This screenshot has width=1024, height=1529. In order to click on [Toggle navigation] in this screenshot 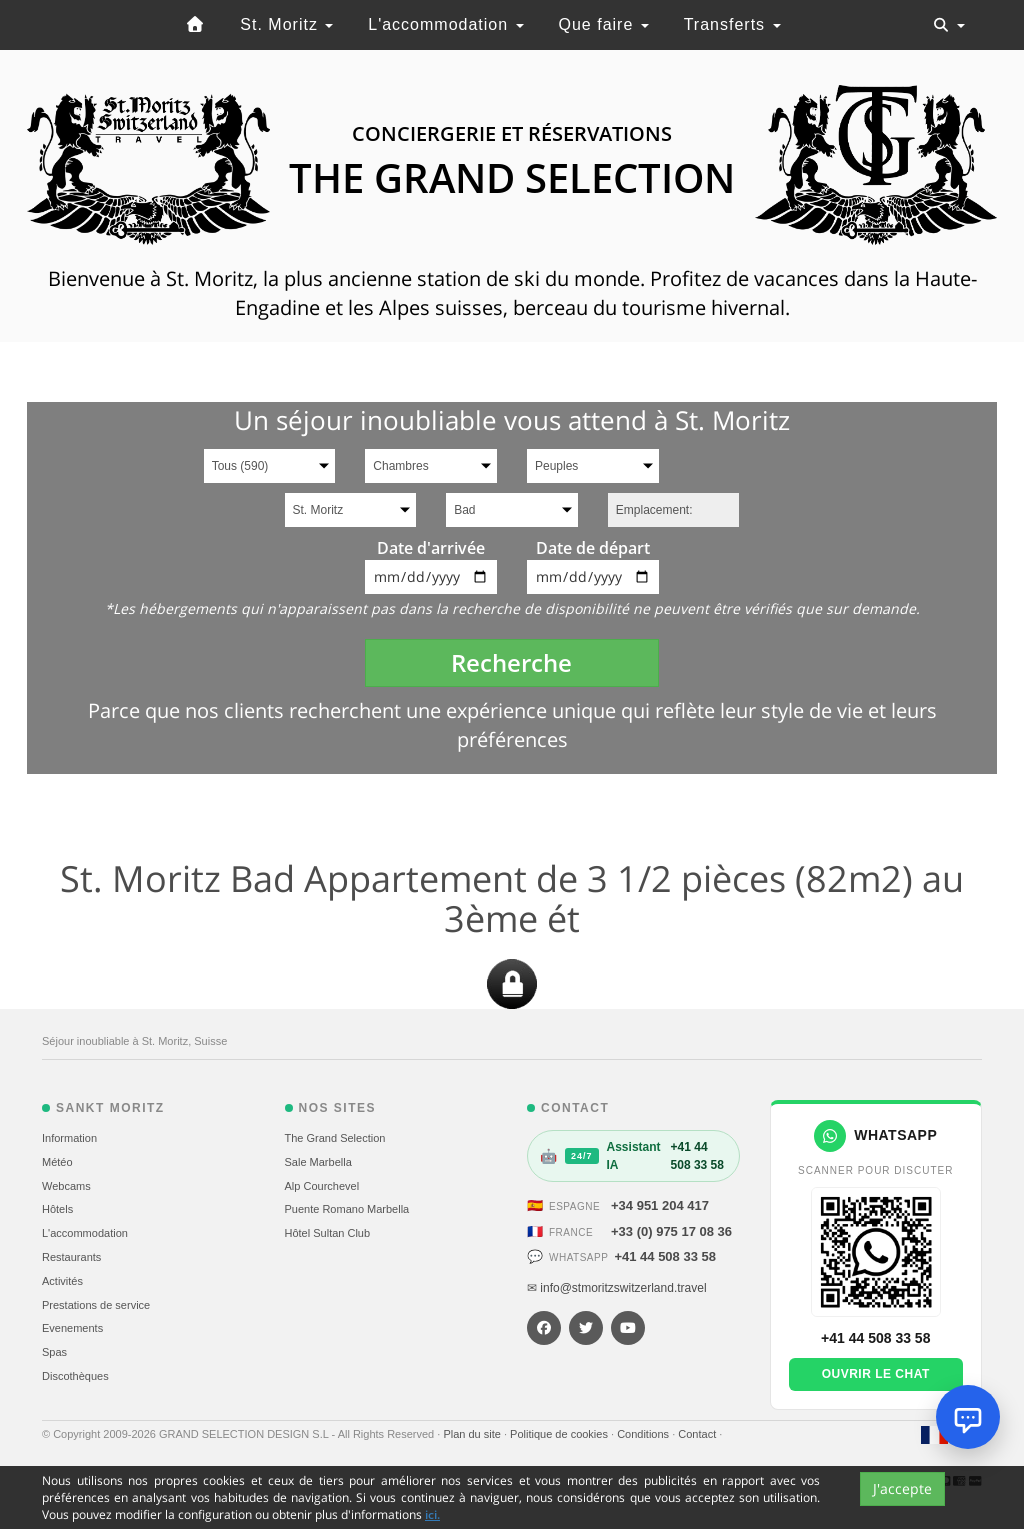, I will do `click(949, 25)`.